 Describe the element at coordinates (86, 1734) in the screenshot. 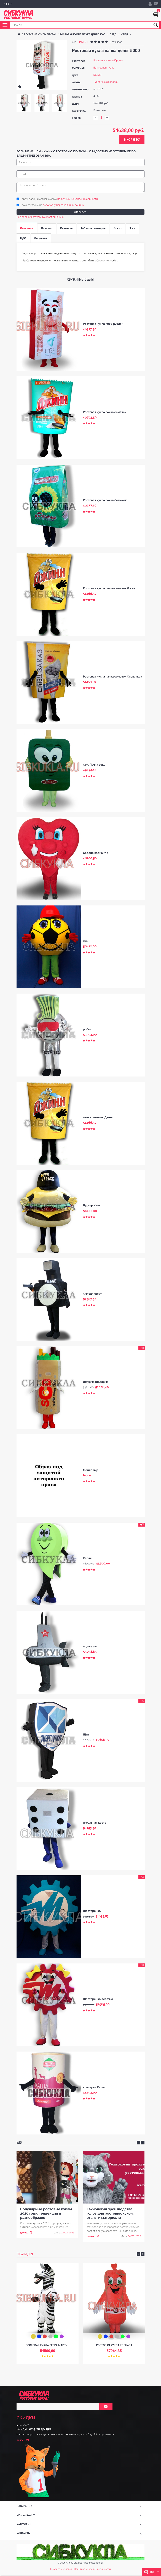

I see `Щит` at that location.